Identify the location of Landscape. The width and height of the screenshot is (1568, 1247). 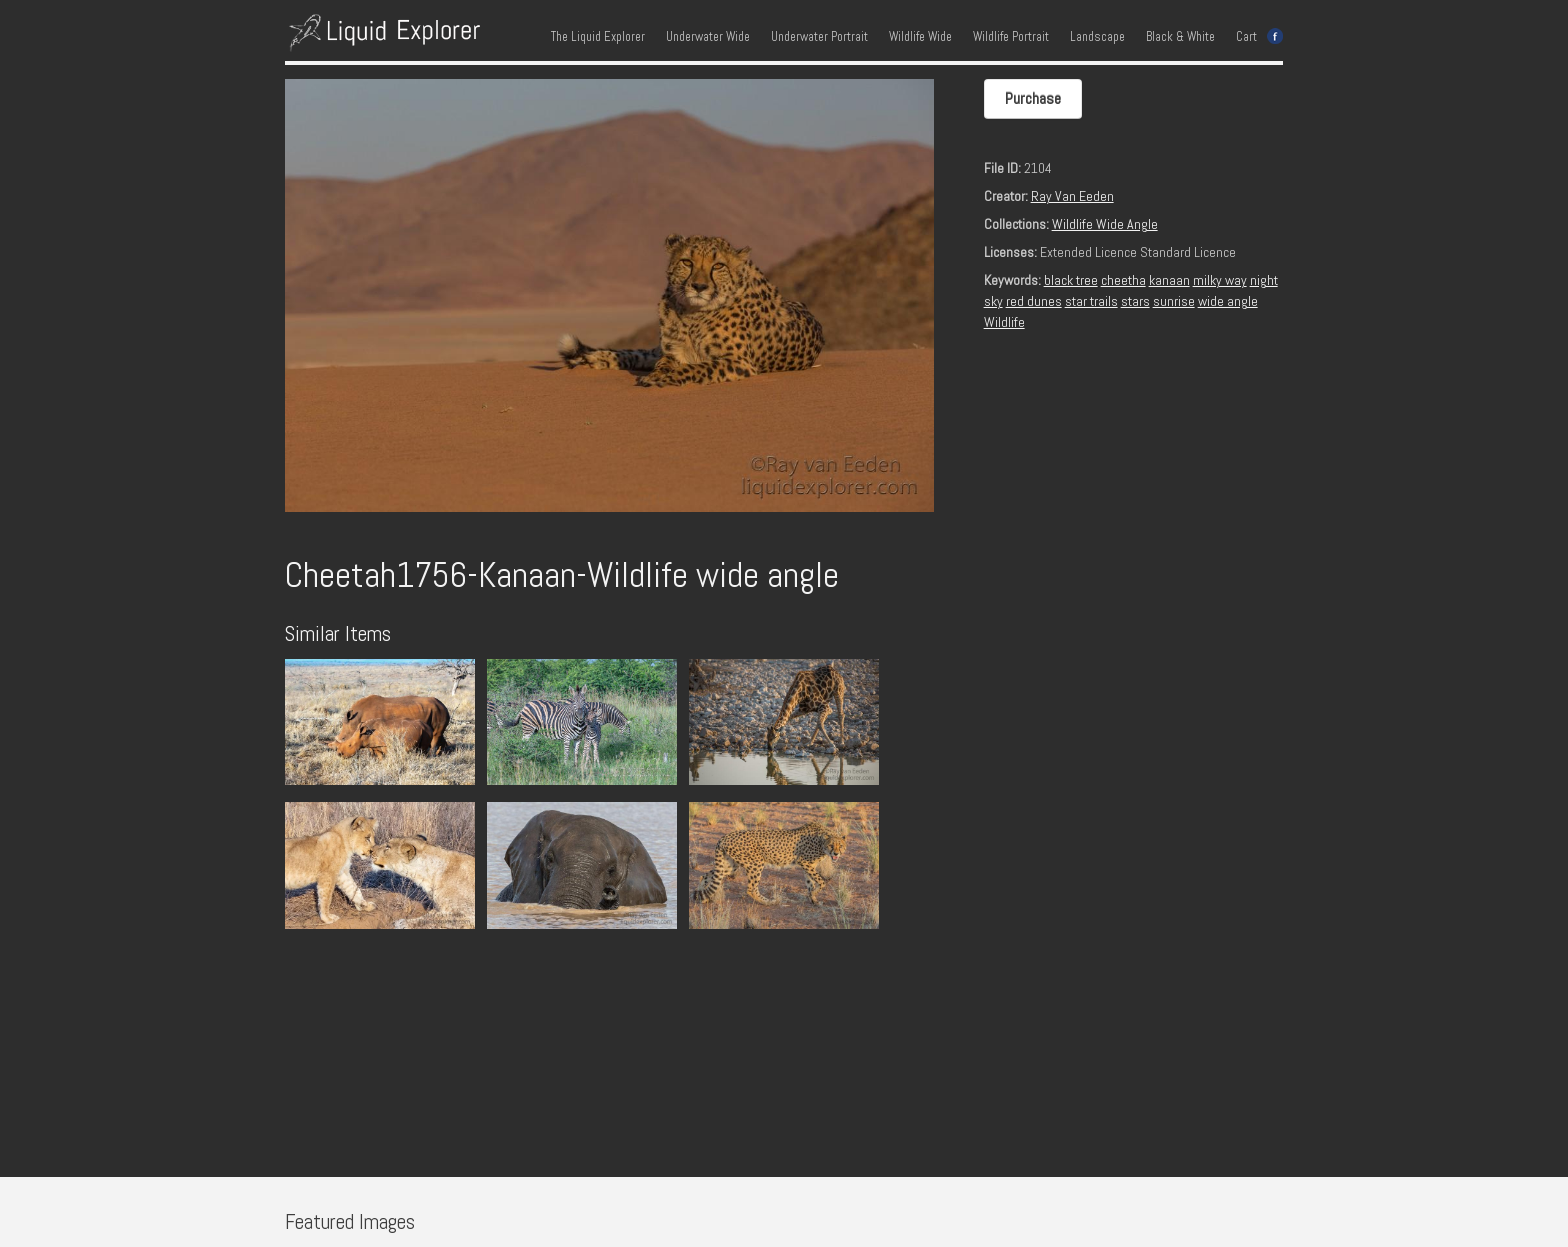
(1097, 37).